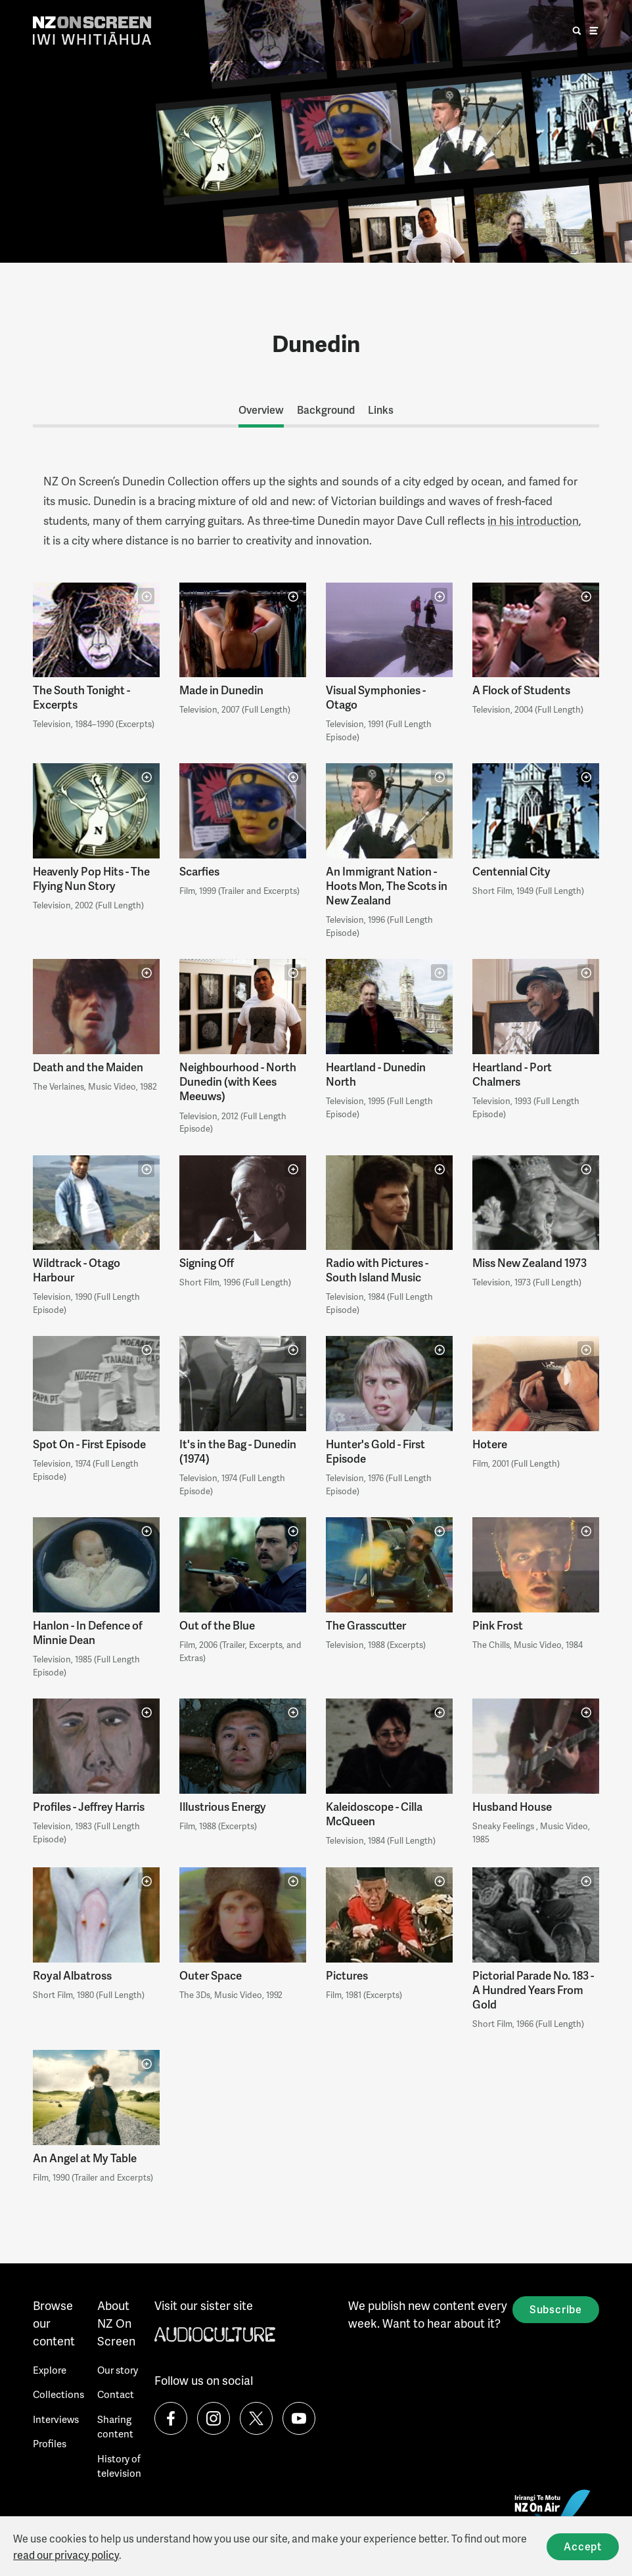  What do you see at coordinates (381, 409) in the screenshot?
I see `Links` at bounding box center [381, 409].